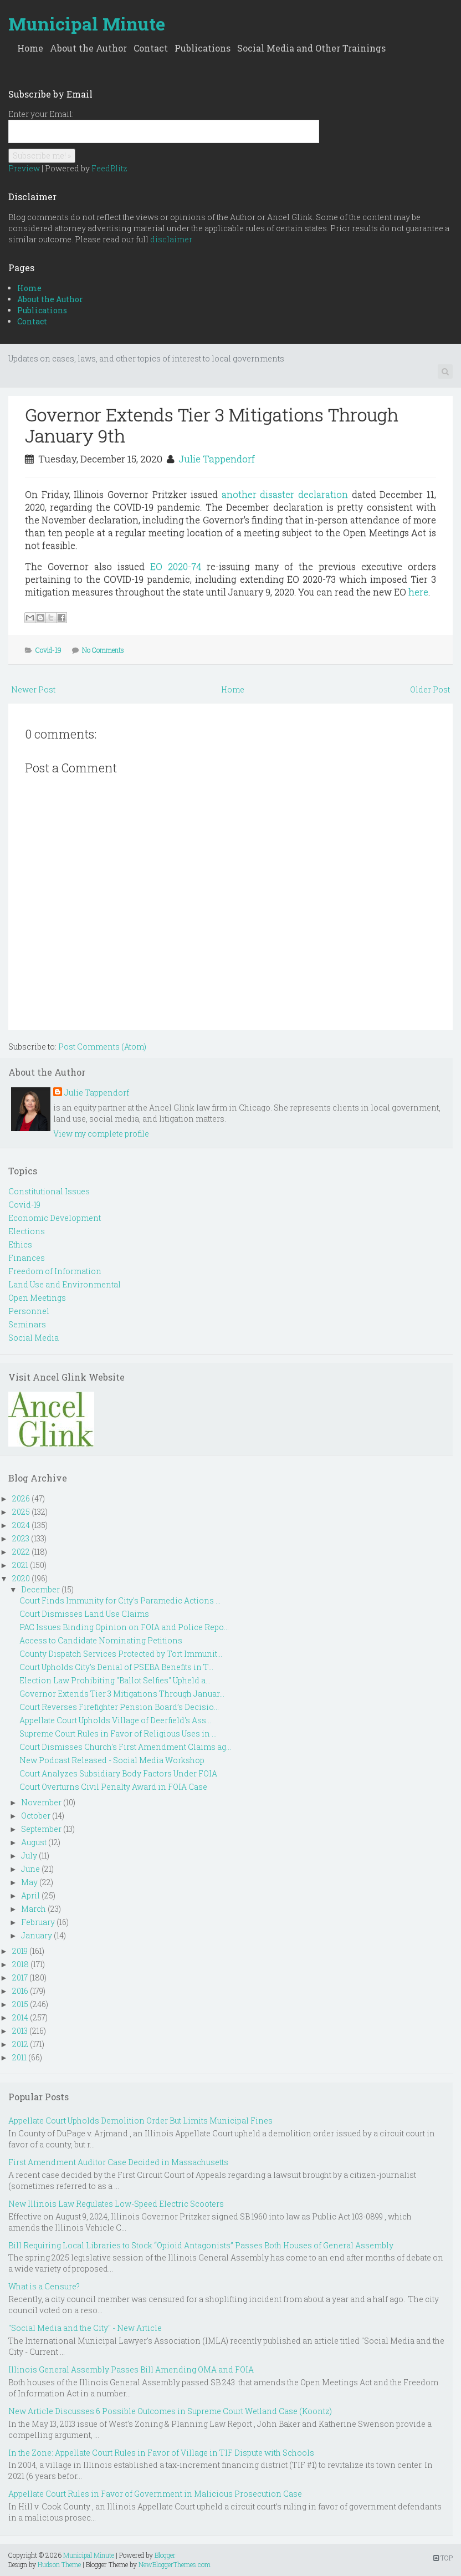  What do you see at coordinates (285, 494) in the screenshot?
I see `another disaster declaration` at bounding box center [285, 494].